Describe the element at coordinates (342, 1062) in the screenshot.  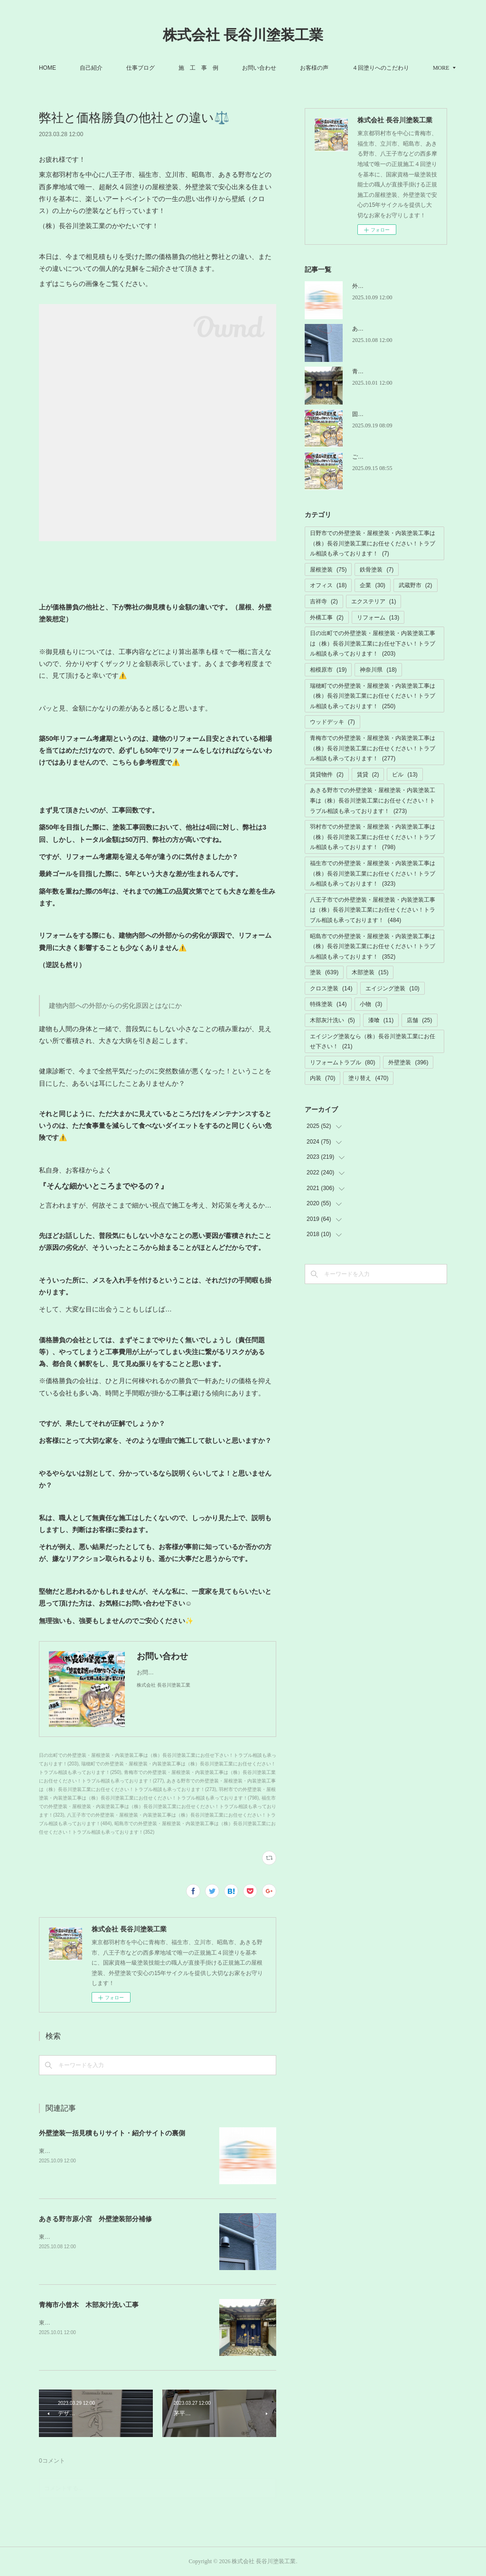
I see `リフォームトラブル` at that location.